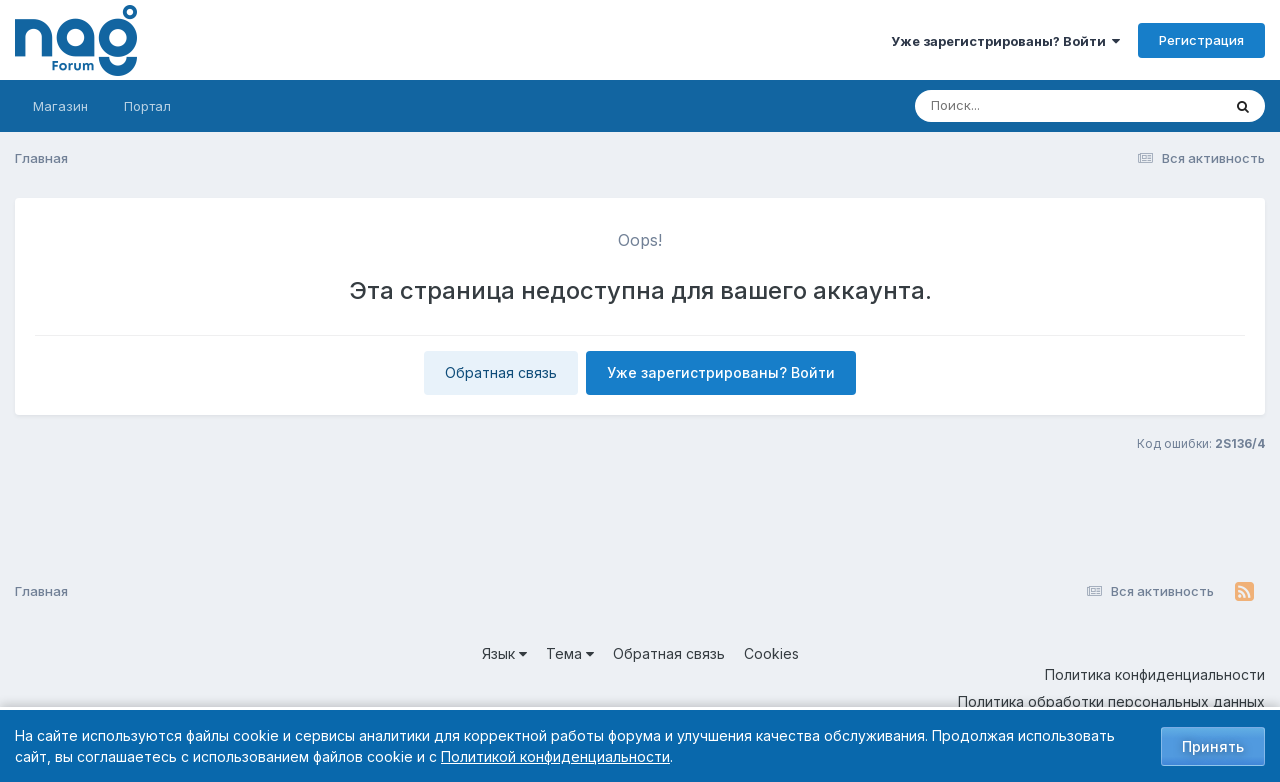 The image size is (1280, 782). Describe the element at coordinates (1111, 701) in the screenshot. I see `Политика обработки персональных данных` at that location.